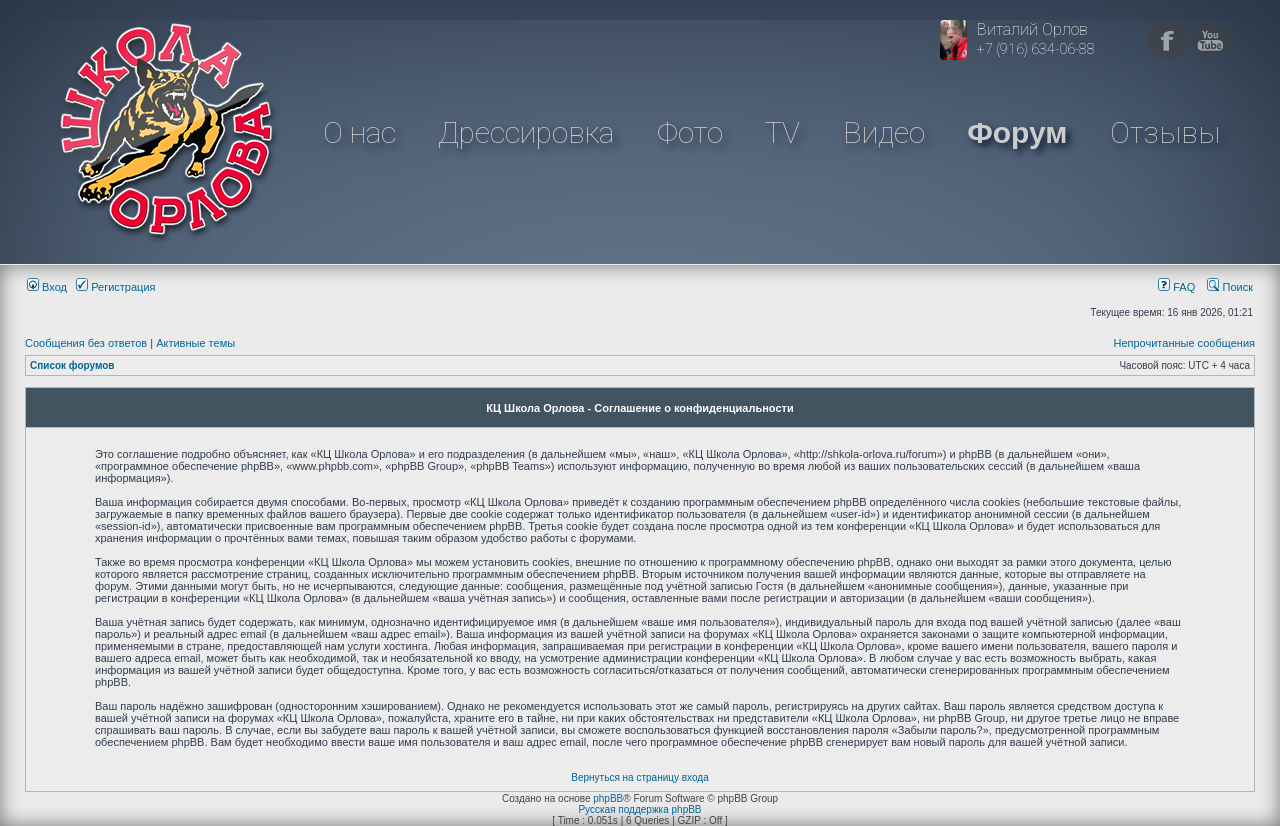 The height and width of the screenshot is (826, 1280). What do you see at coordinates (1165, 132) in the screenshot?
I see `Отзывы` at bounding box center [1165, 132].